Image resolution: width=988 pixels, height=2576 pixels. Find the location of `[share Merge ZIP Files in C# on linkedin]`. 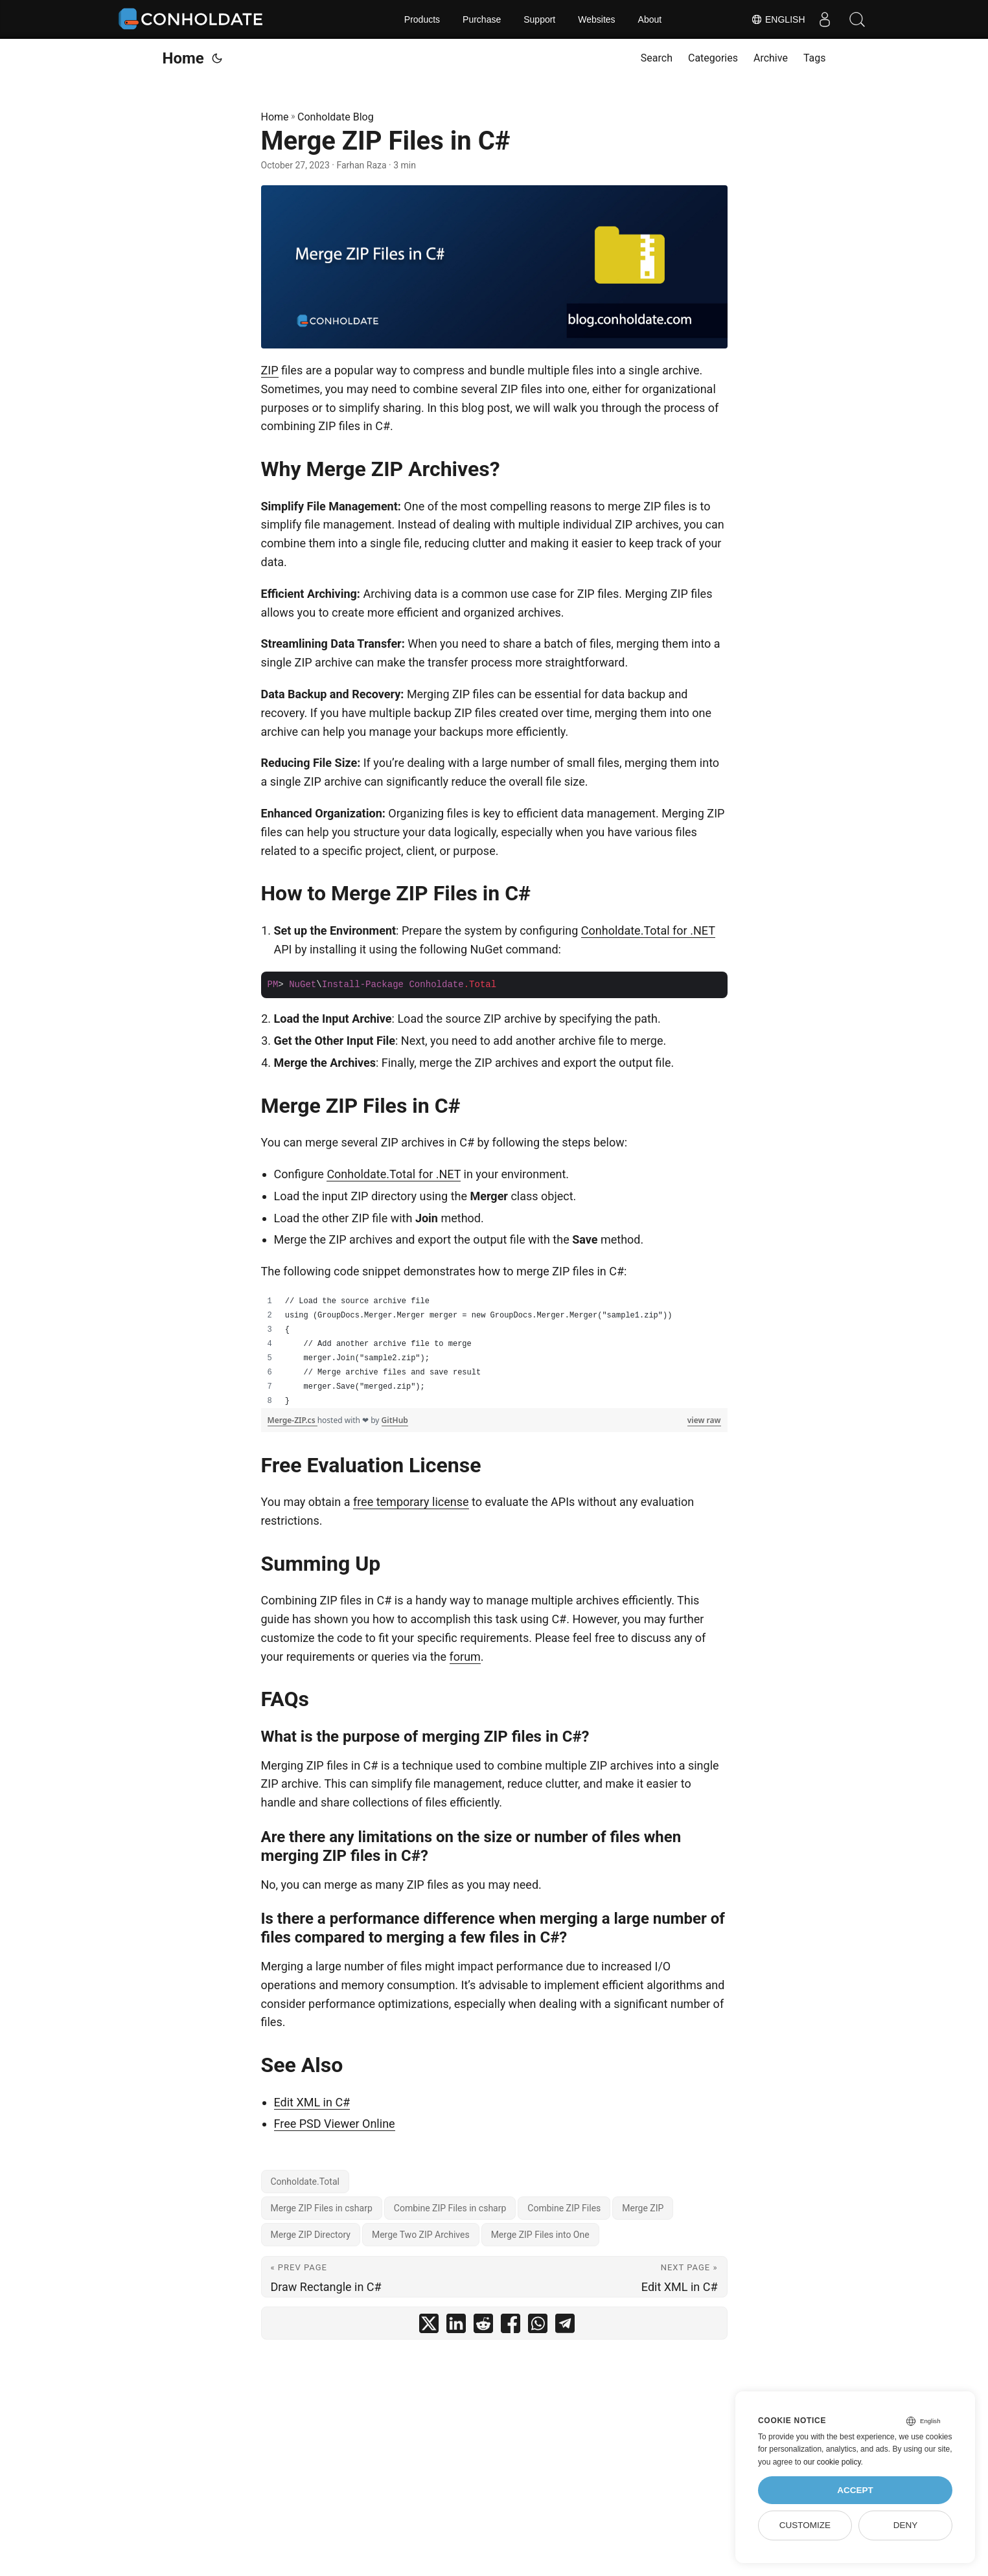

[share Merge ZIP Files in C# on linkedin] is located at coordinates (456, 2326).